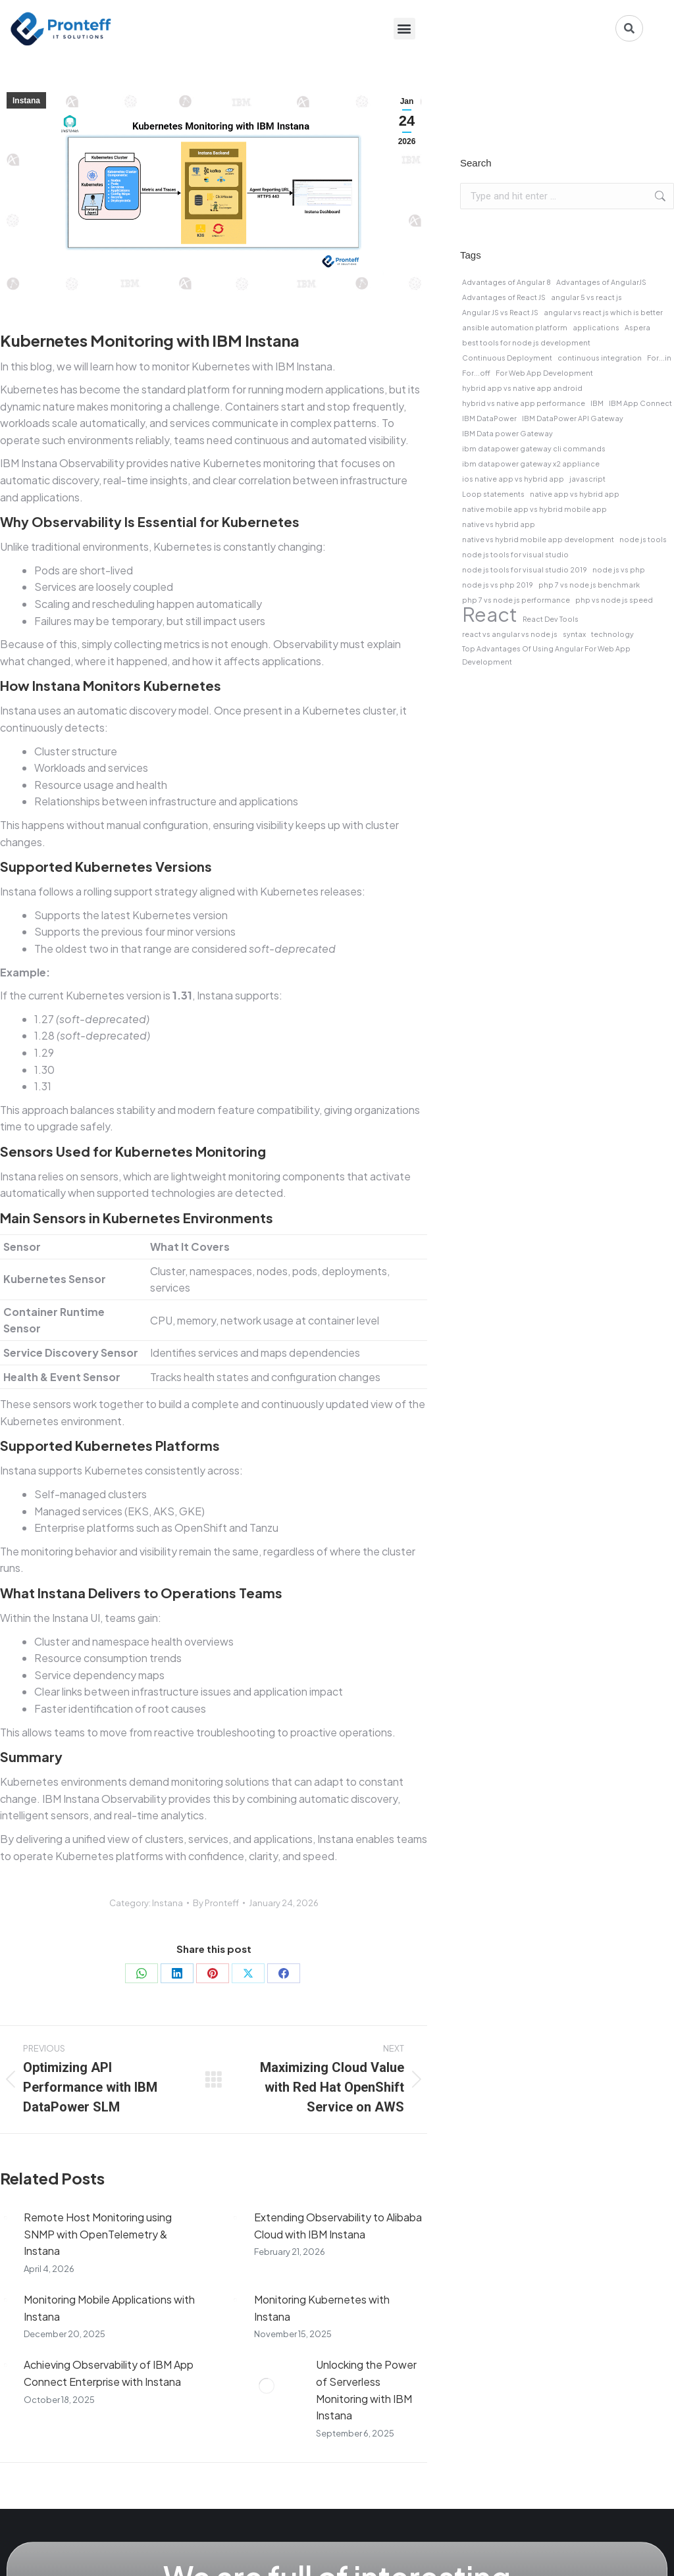 The width and height of the screenshot is (674, 2576). Describe the element at coordinates (586, 297) in the screenshot. I see `angular 5 vs react js [angular 5 vs react js (1 item)]` at that location.